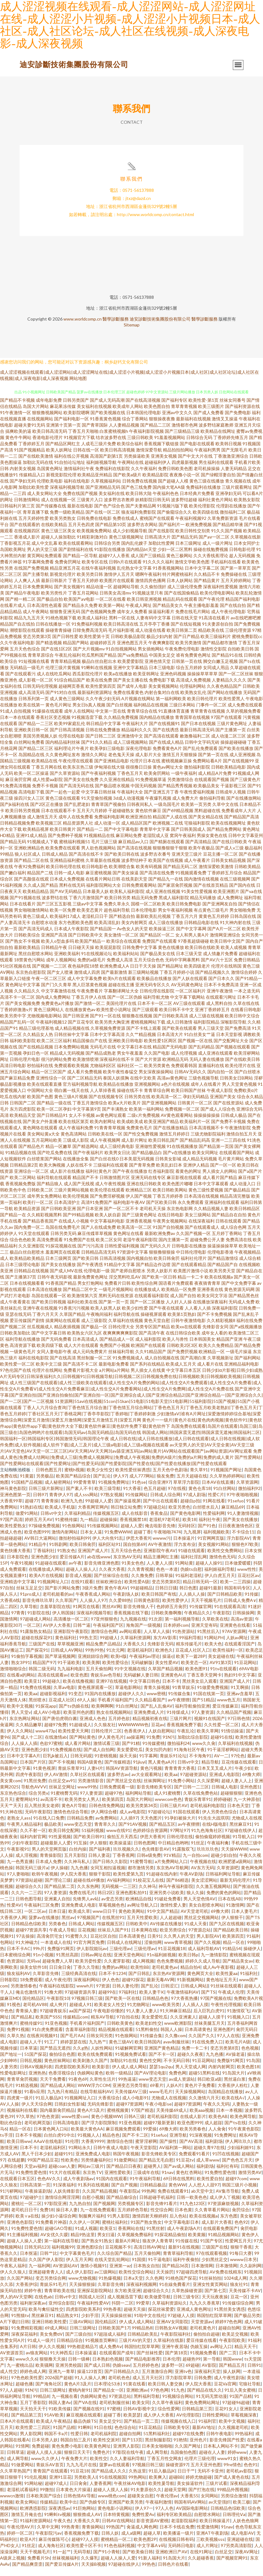 This screenshot has height=2576, width=263. Describe the element at coordinates (107, 831) in the screenshot. I see `成人动漫一区` at that location.